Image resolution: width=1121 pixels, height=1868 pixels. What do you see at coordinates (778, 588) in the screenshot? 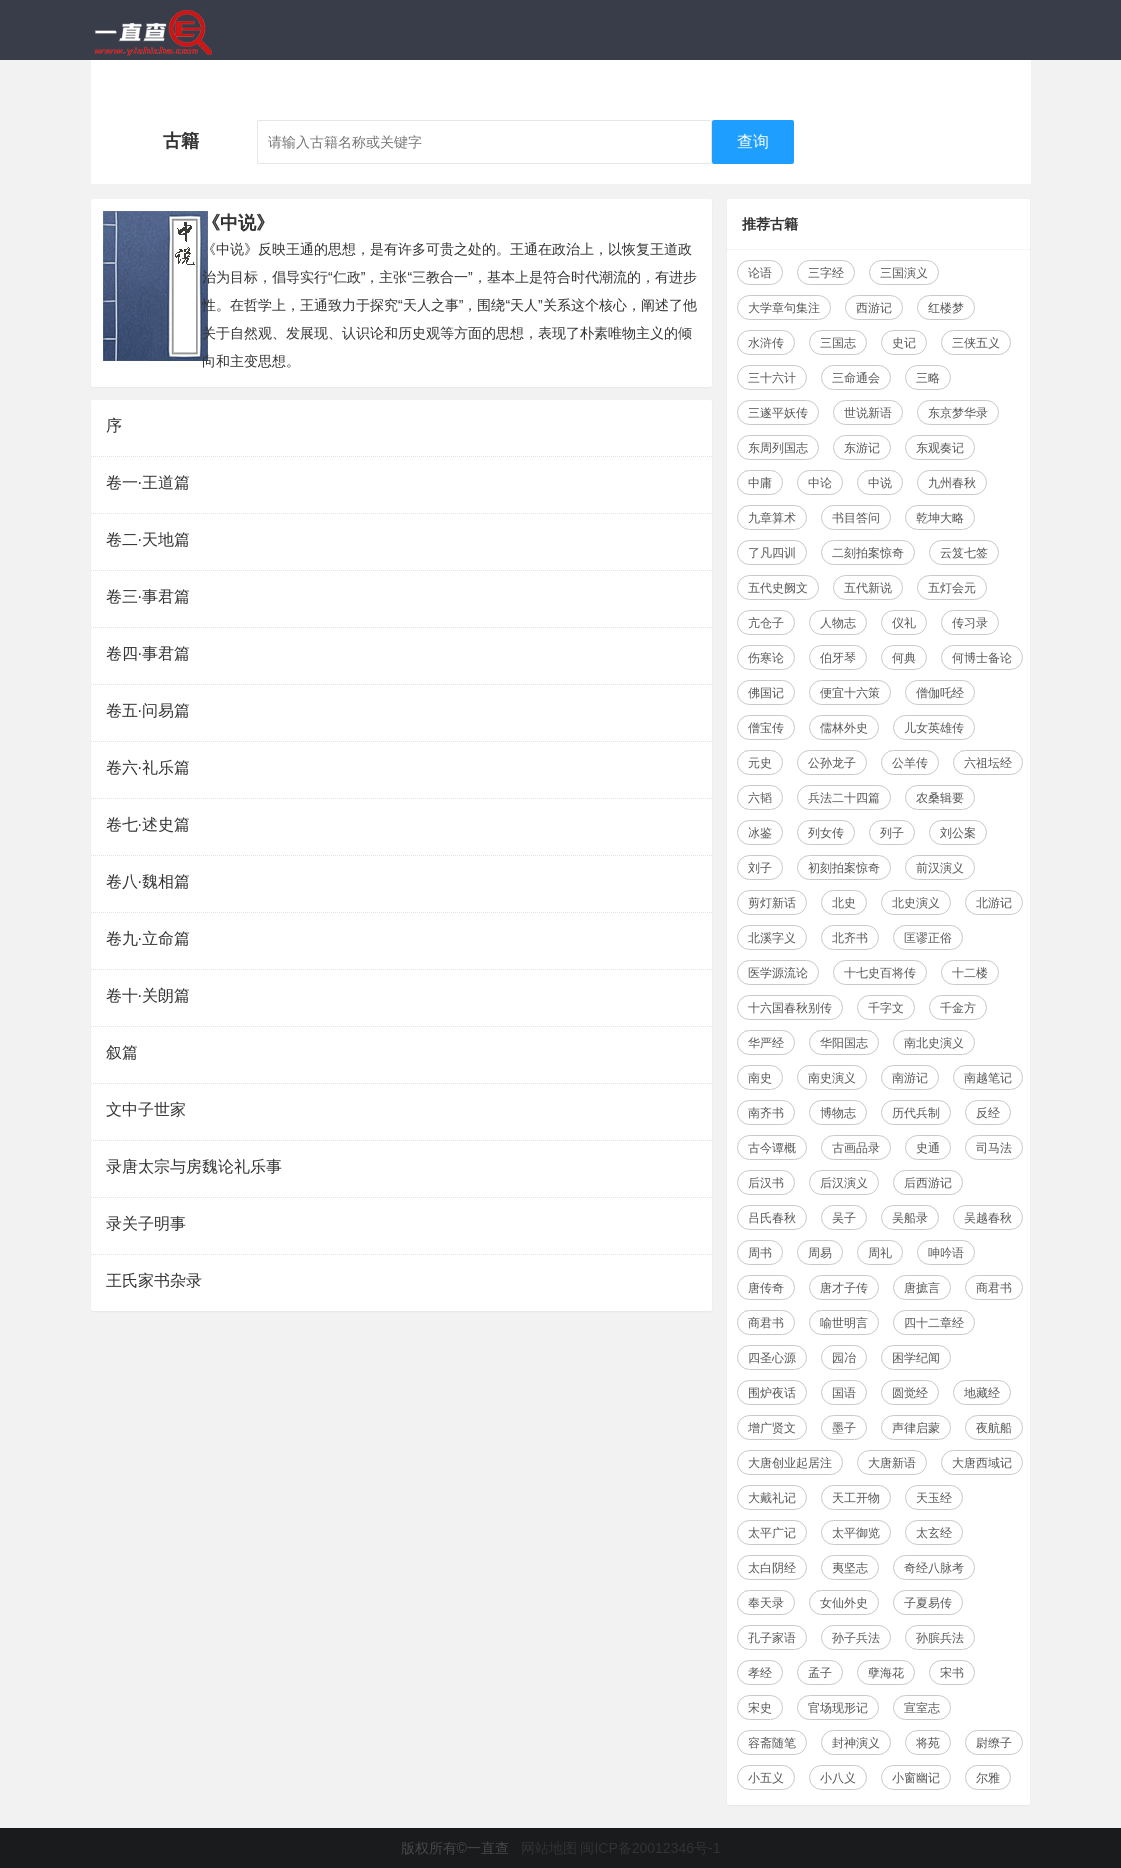
I see `五代史阙文` at bounding box center [778, 588].